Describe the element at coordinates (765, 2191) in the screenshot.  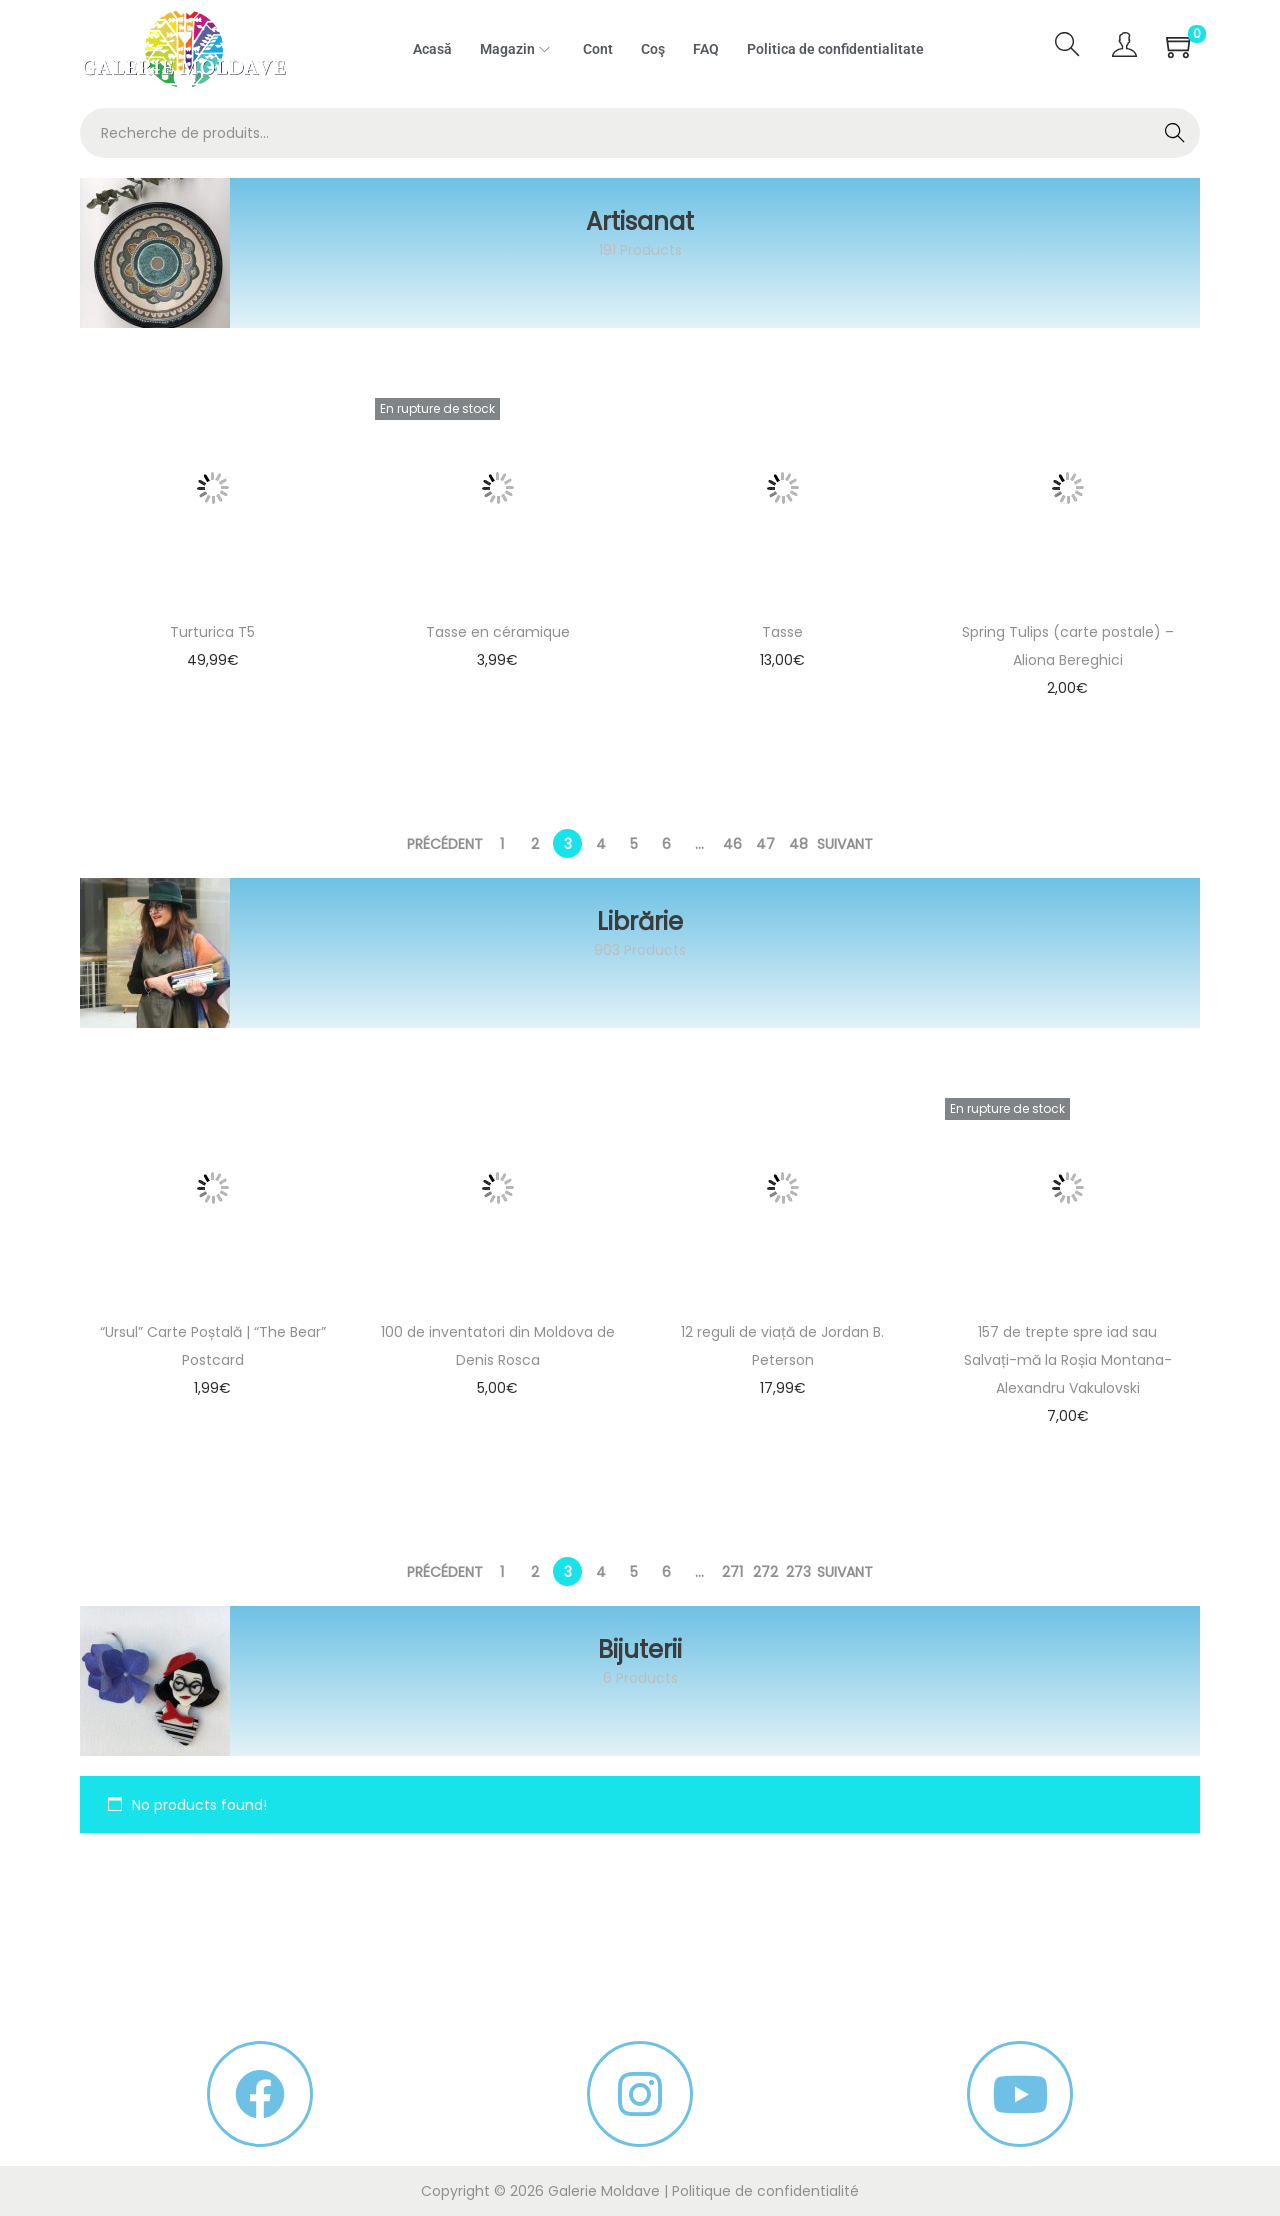
I see `Politique de confidentialité` at that location.